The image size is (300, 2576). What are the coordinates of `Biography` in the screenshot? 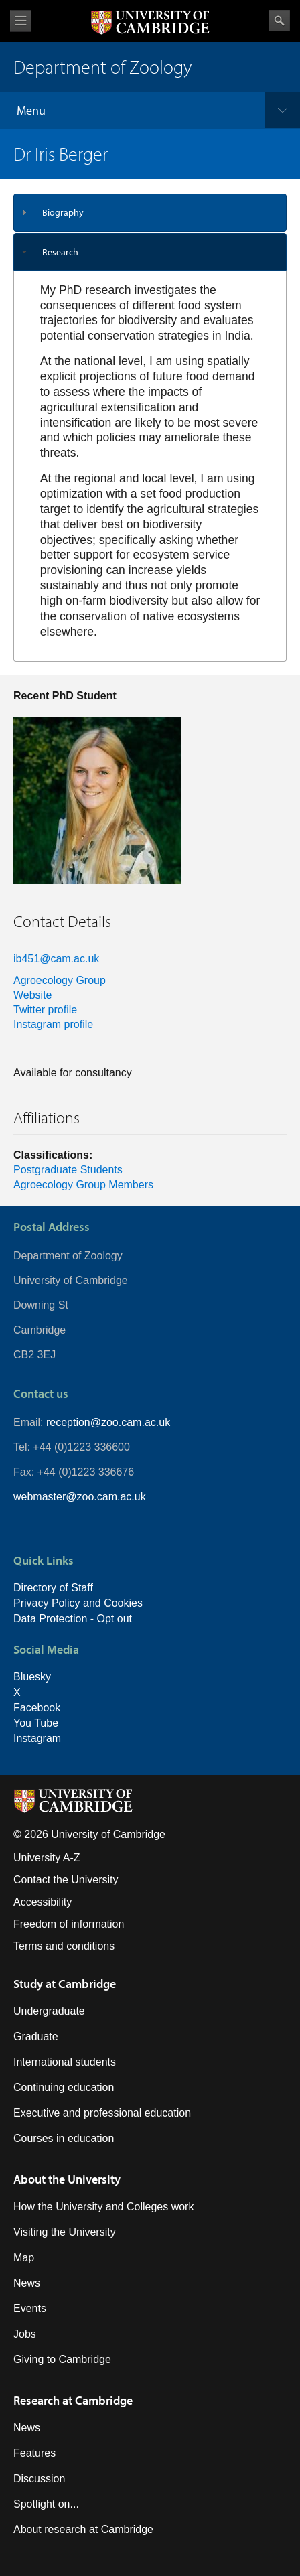 It's located at (63, 212).